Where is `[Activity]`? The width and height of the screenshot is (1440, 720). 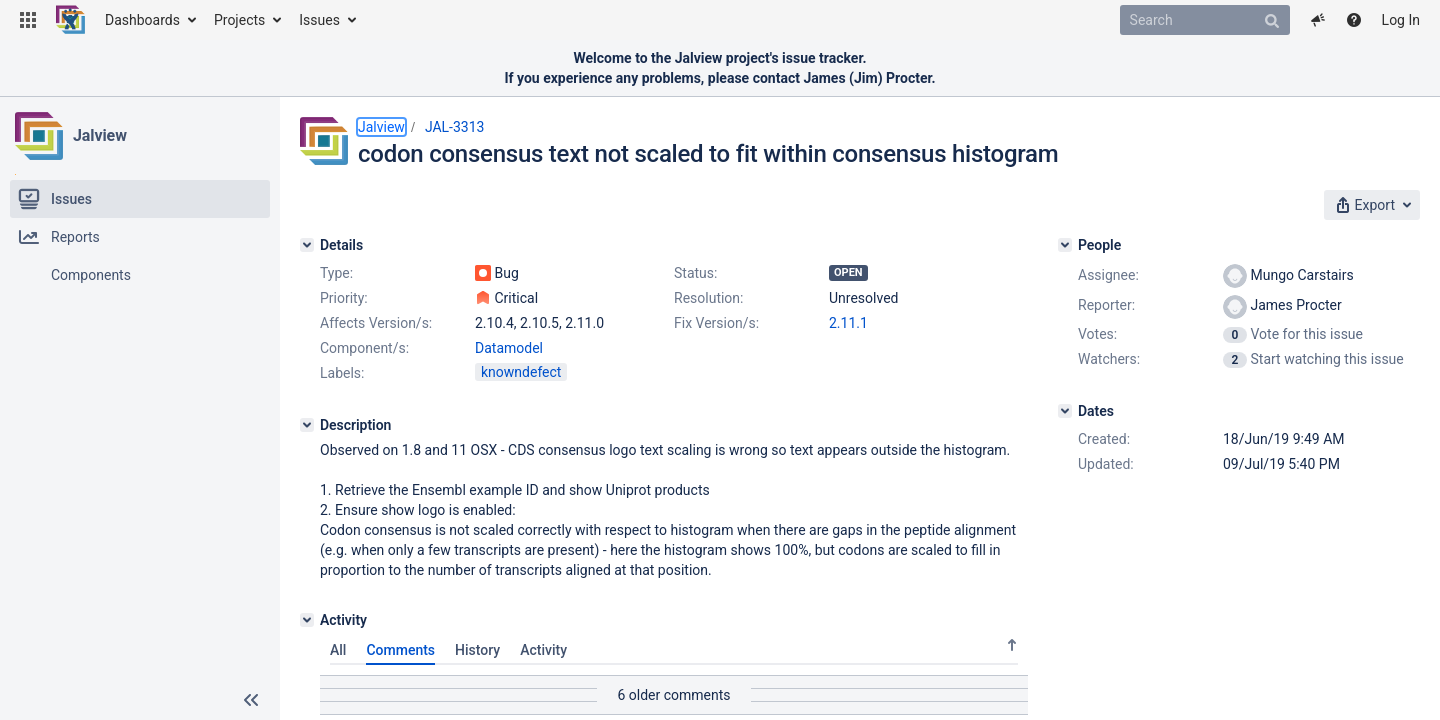
[Activity] is located at coordinates (307, 620).